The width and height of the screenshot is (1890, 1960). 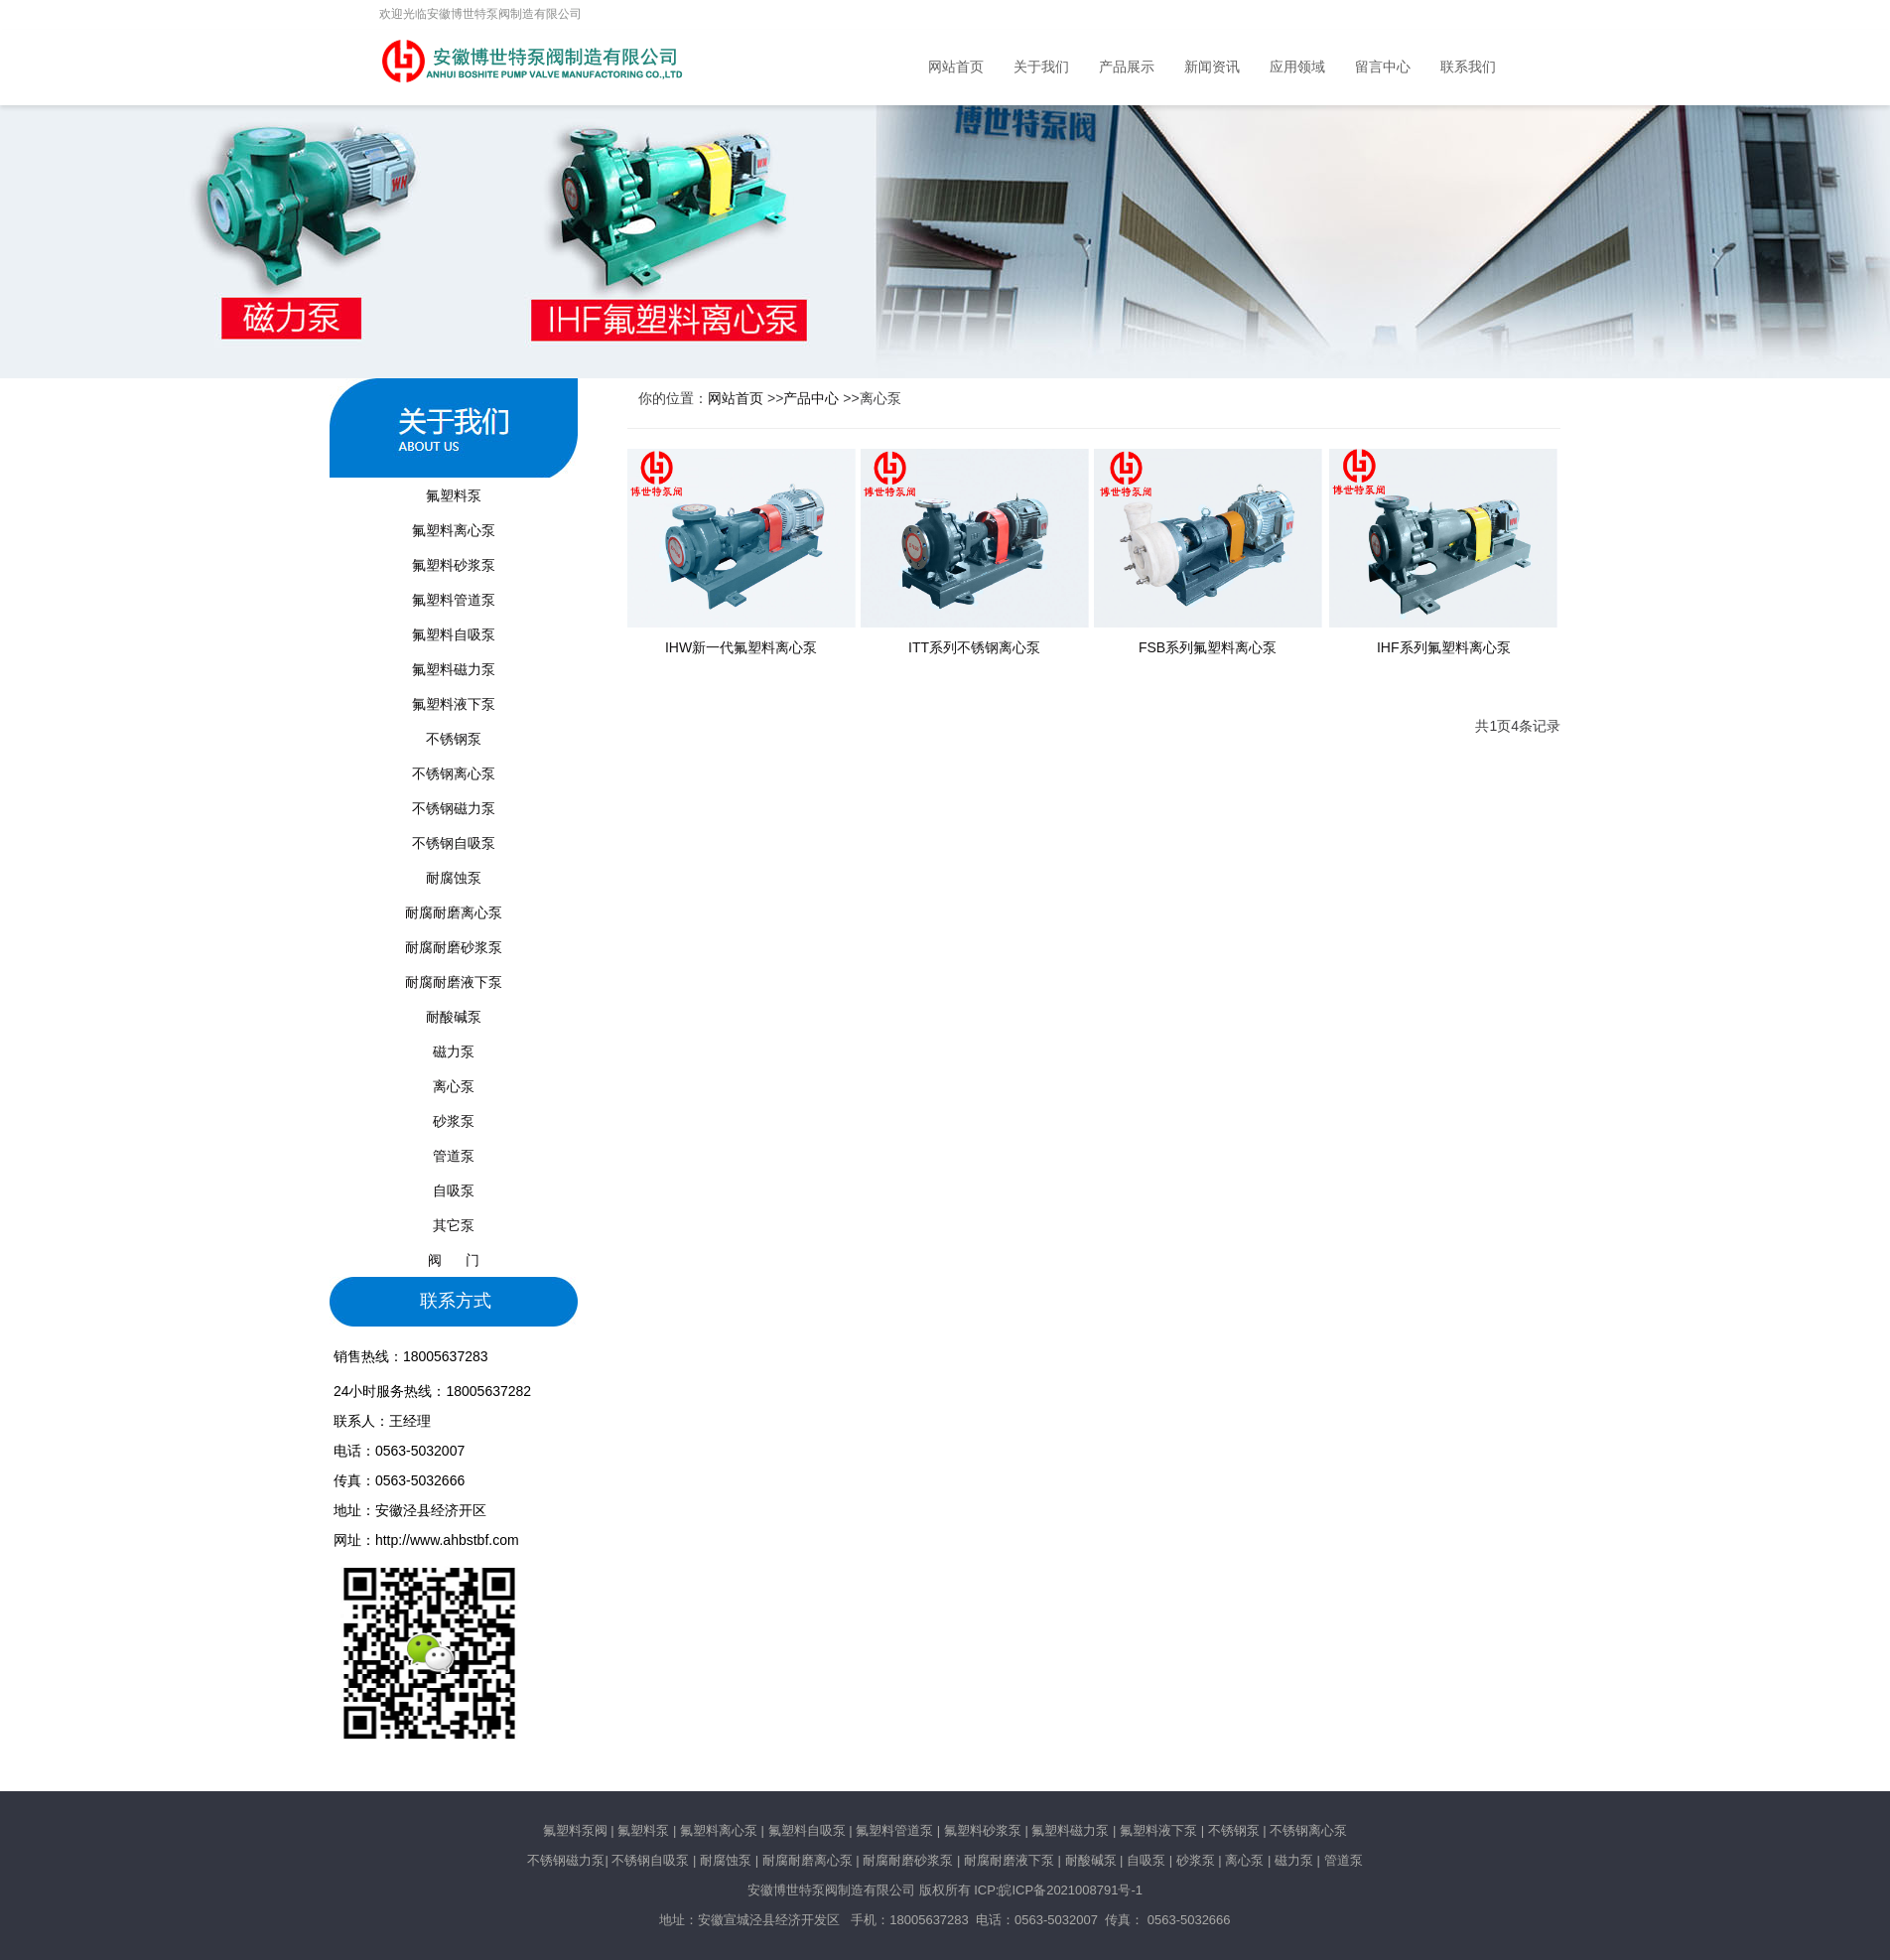 I want to click on 网站首页, so click(x=956, y=67).